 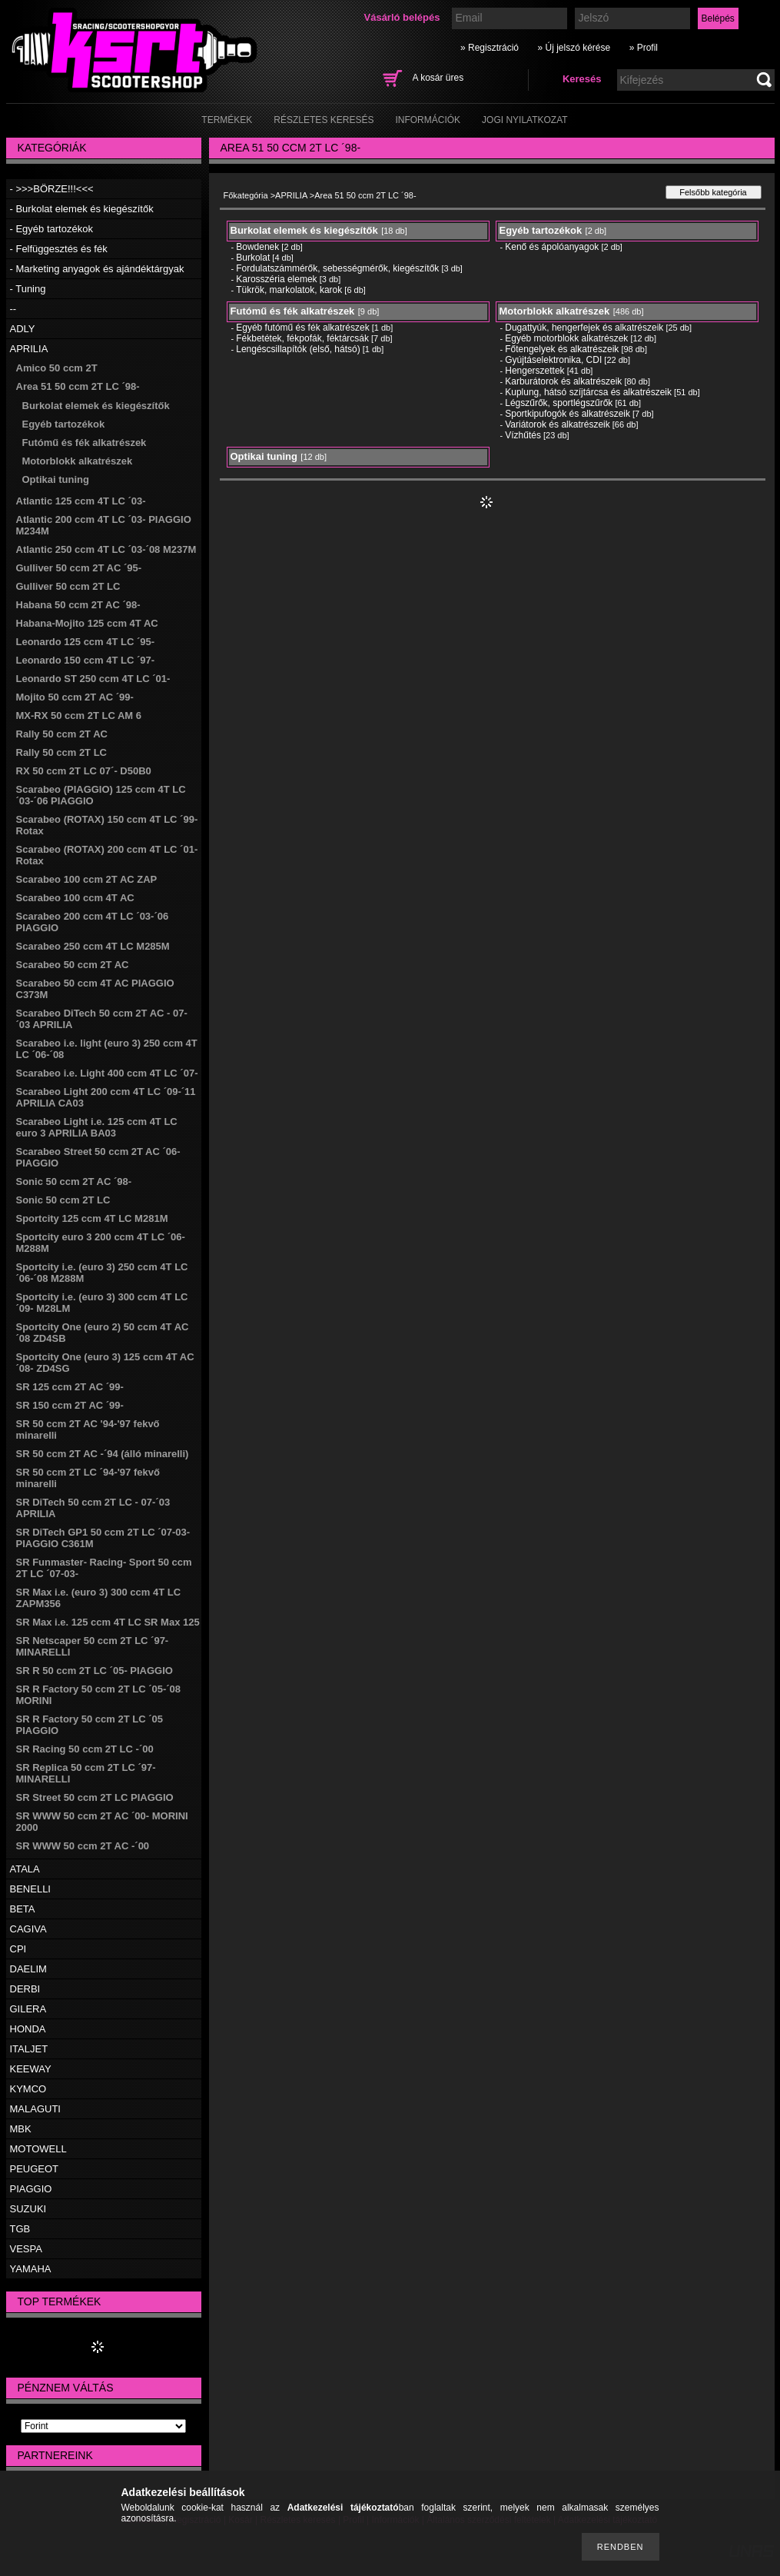 What do you see at coordinates (78, 386) in the screenshot?
I see `Area 51 50 ccm 2T LC ´98-` at bounding box center [78, 386].